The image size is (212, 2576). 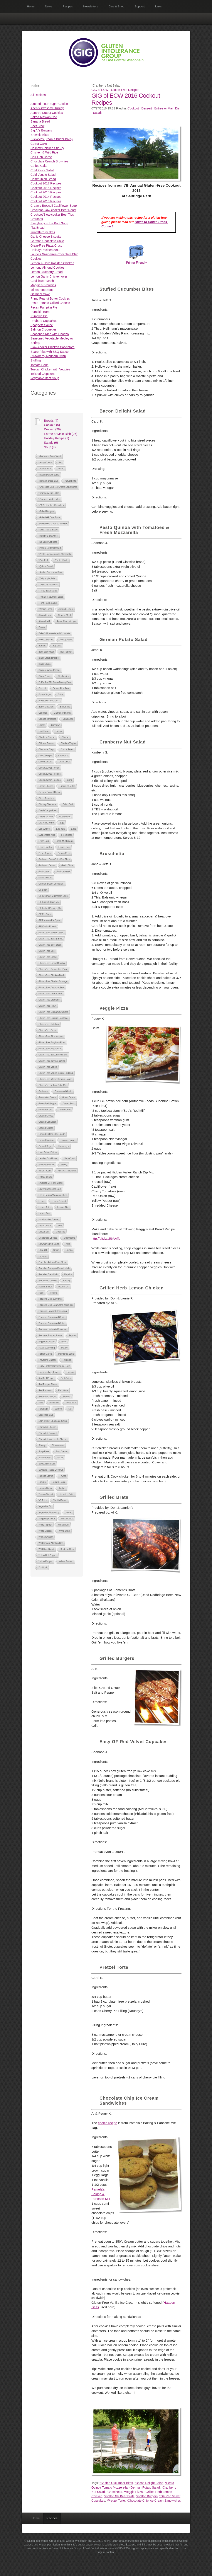 I want to click on Gluten-Free Chorizo Sausage, so click(x=53, y=981).